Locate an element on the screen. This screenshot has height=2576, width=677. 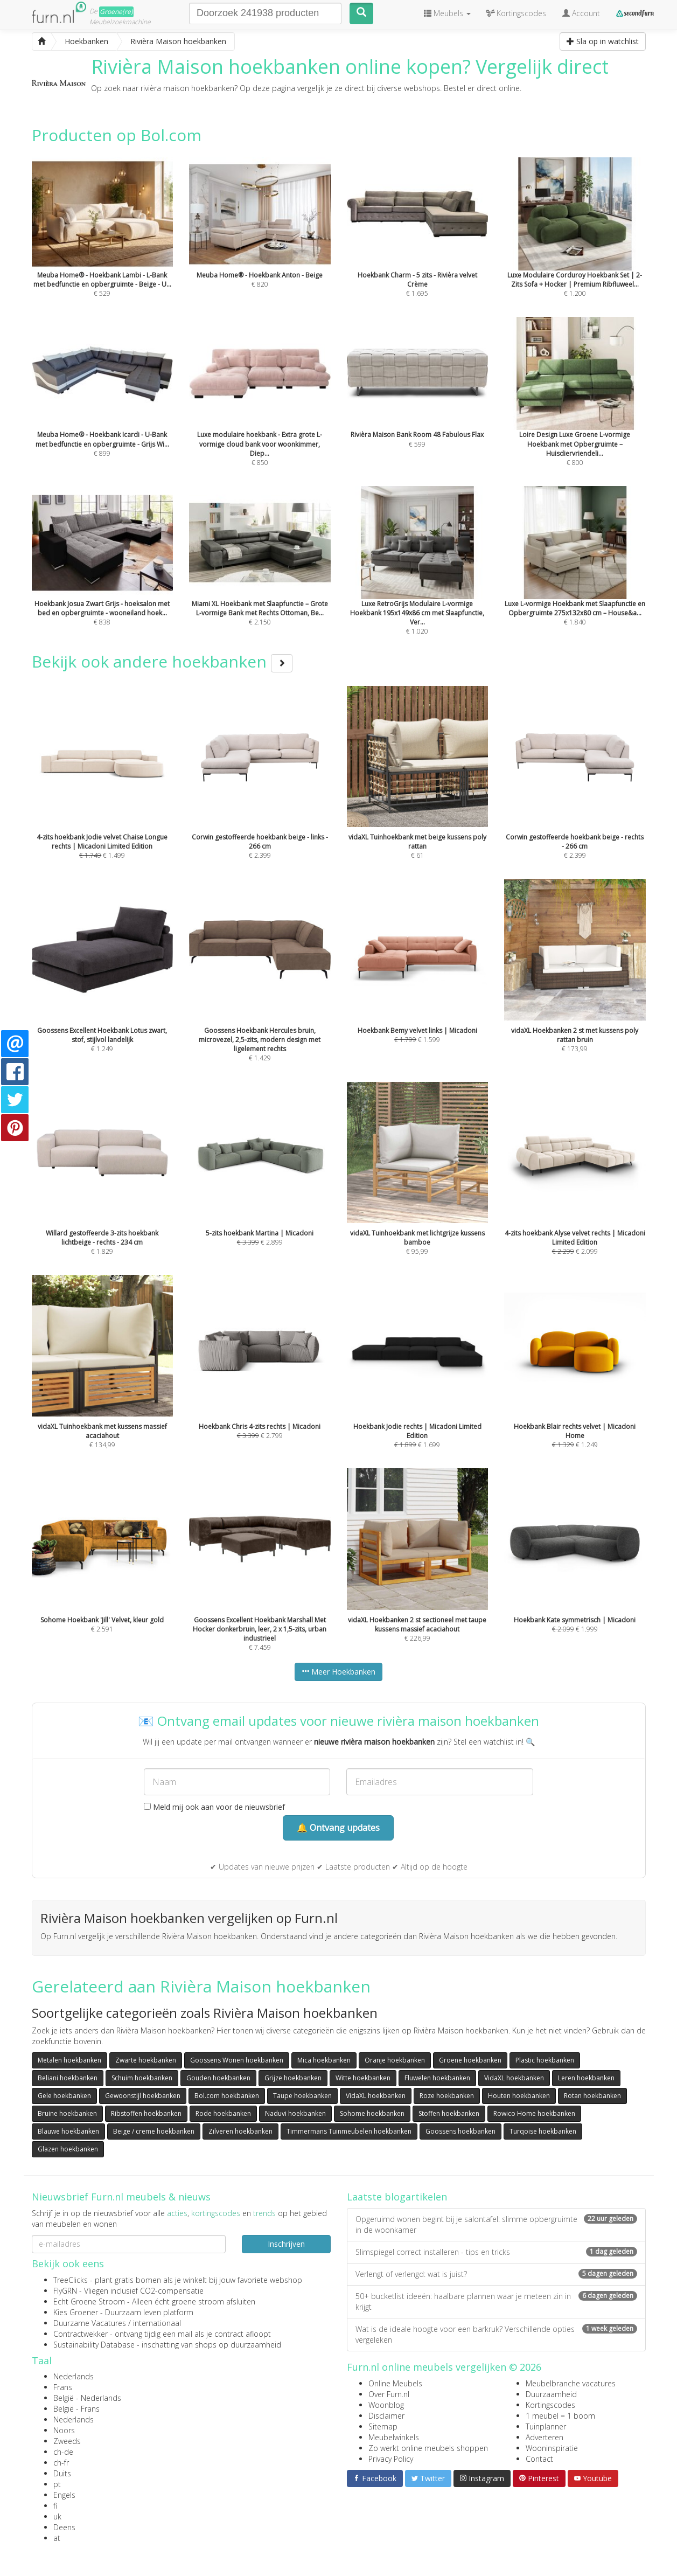
Ribstoffen hoekbanken is located at coordinates (146, 2113).